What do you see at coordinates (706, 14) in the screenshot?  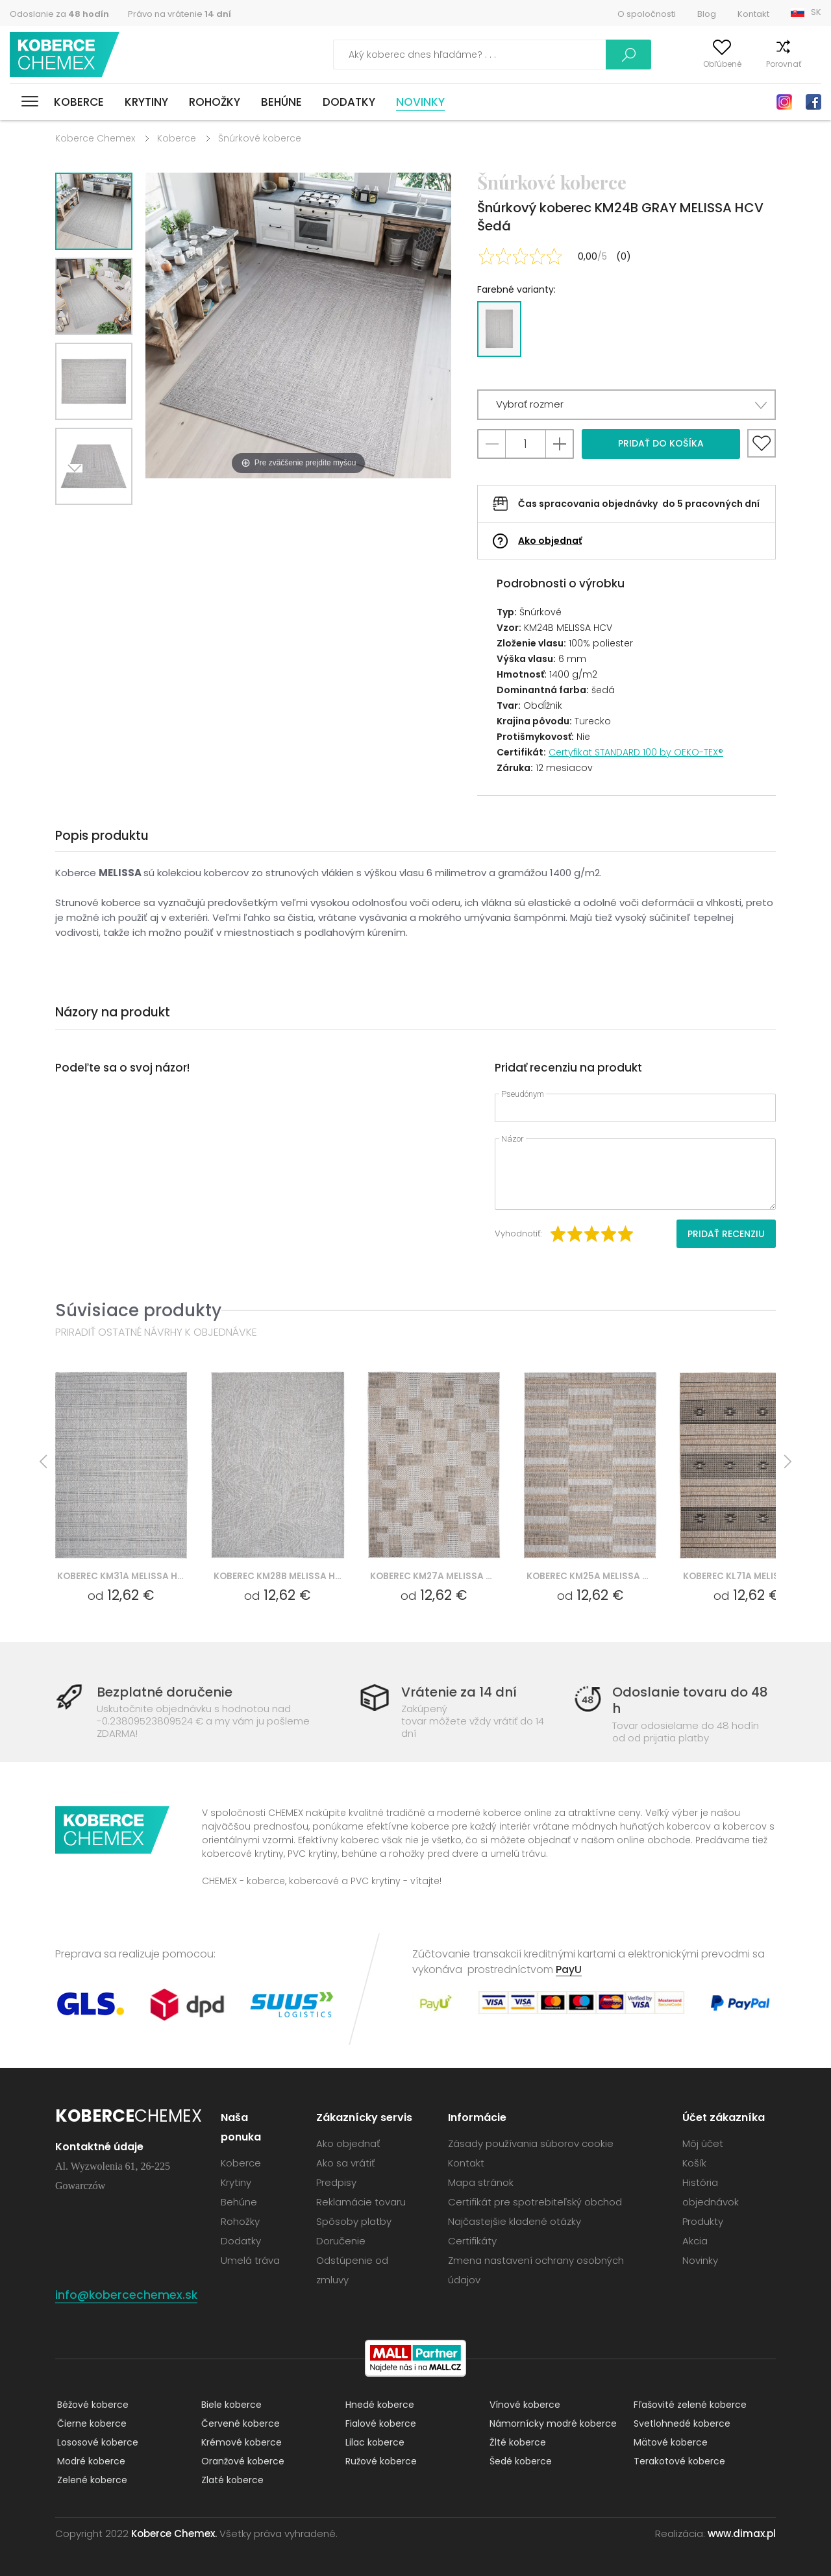 I see `Blog` at bounding box center [706, 14].